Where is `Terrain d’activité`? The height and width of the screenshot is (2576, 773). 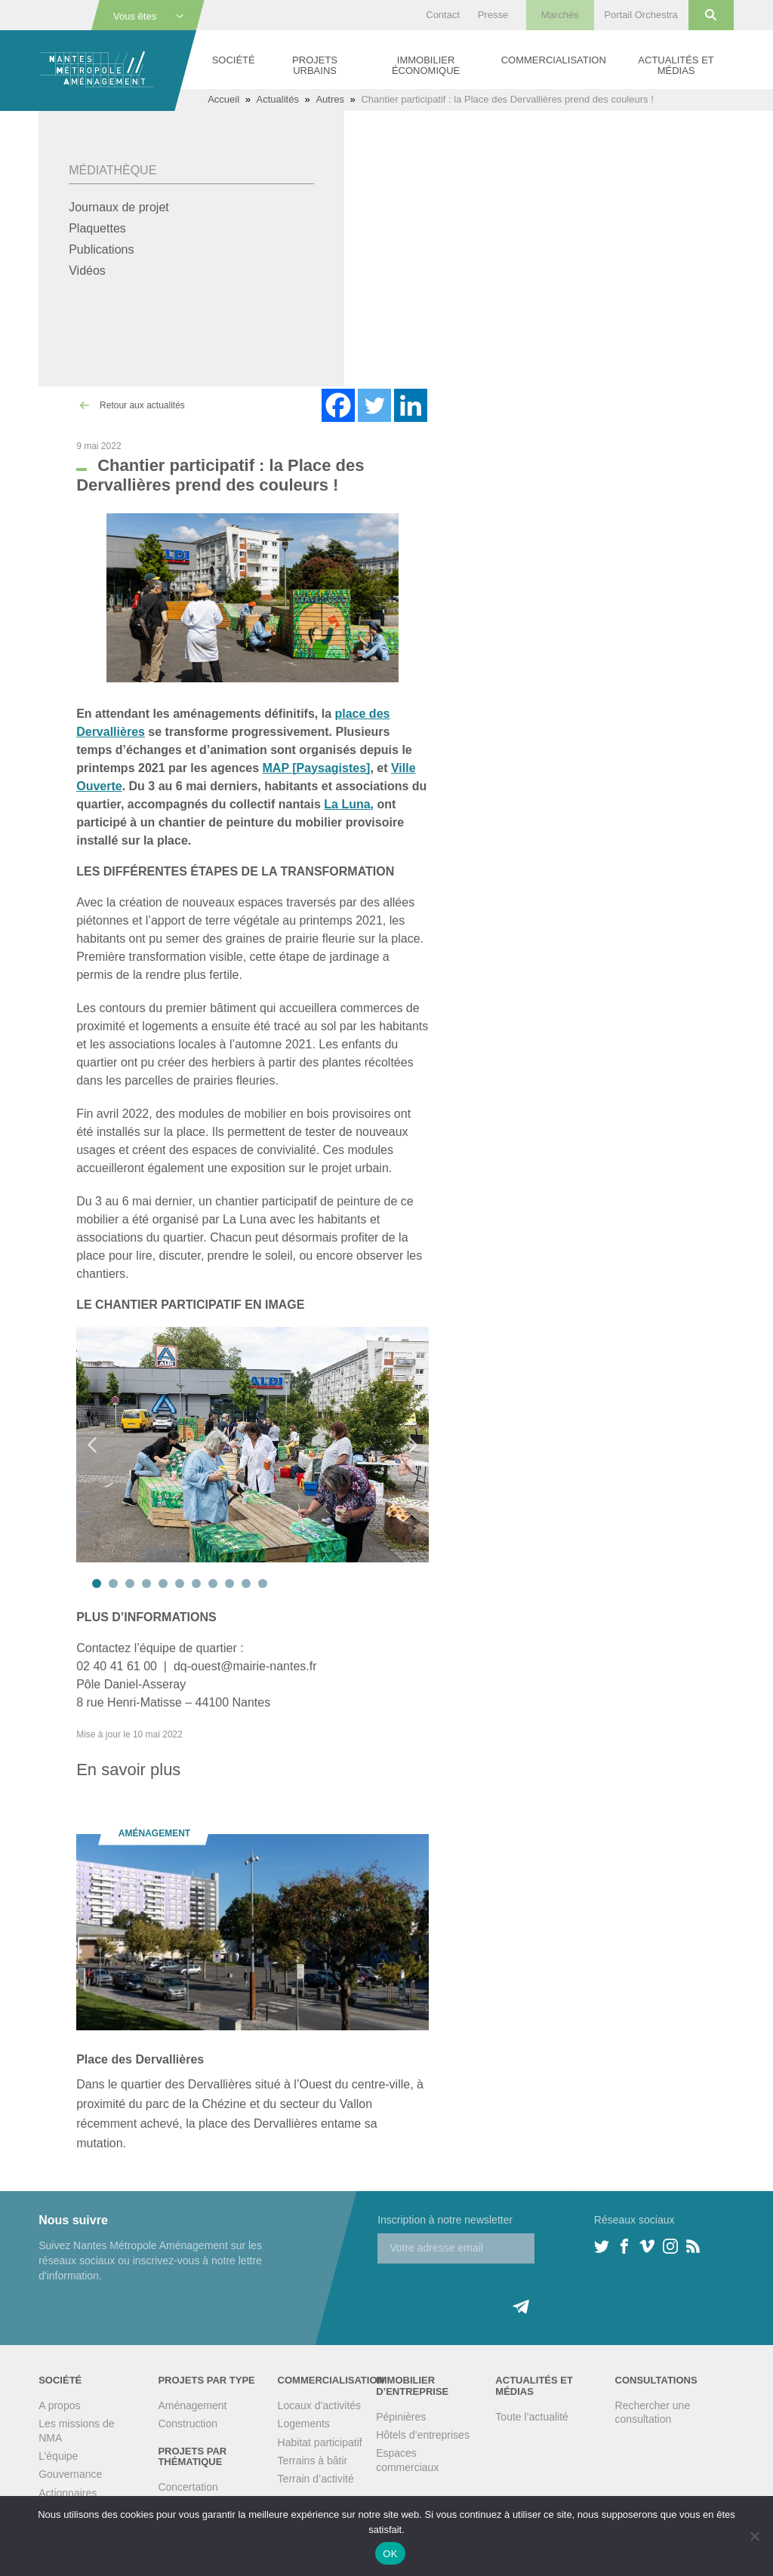
Terrain d’activité is located at coordinates (316, 2479).